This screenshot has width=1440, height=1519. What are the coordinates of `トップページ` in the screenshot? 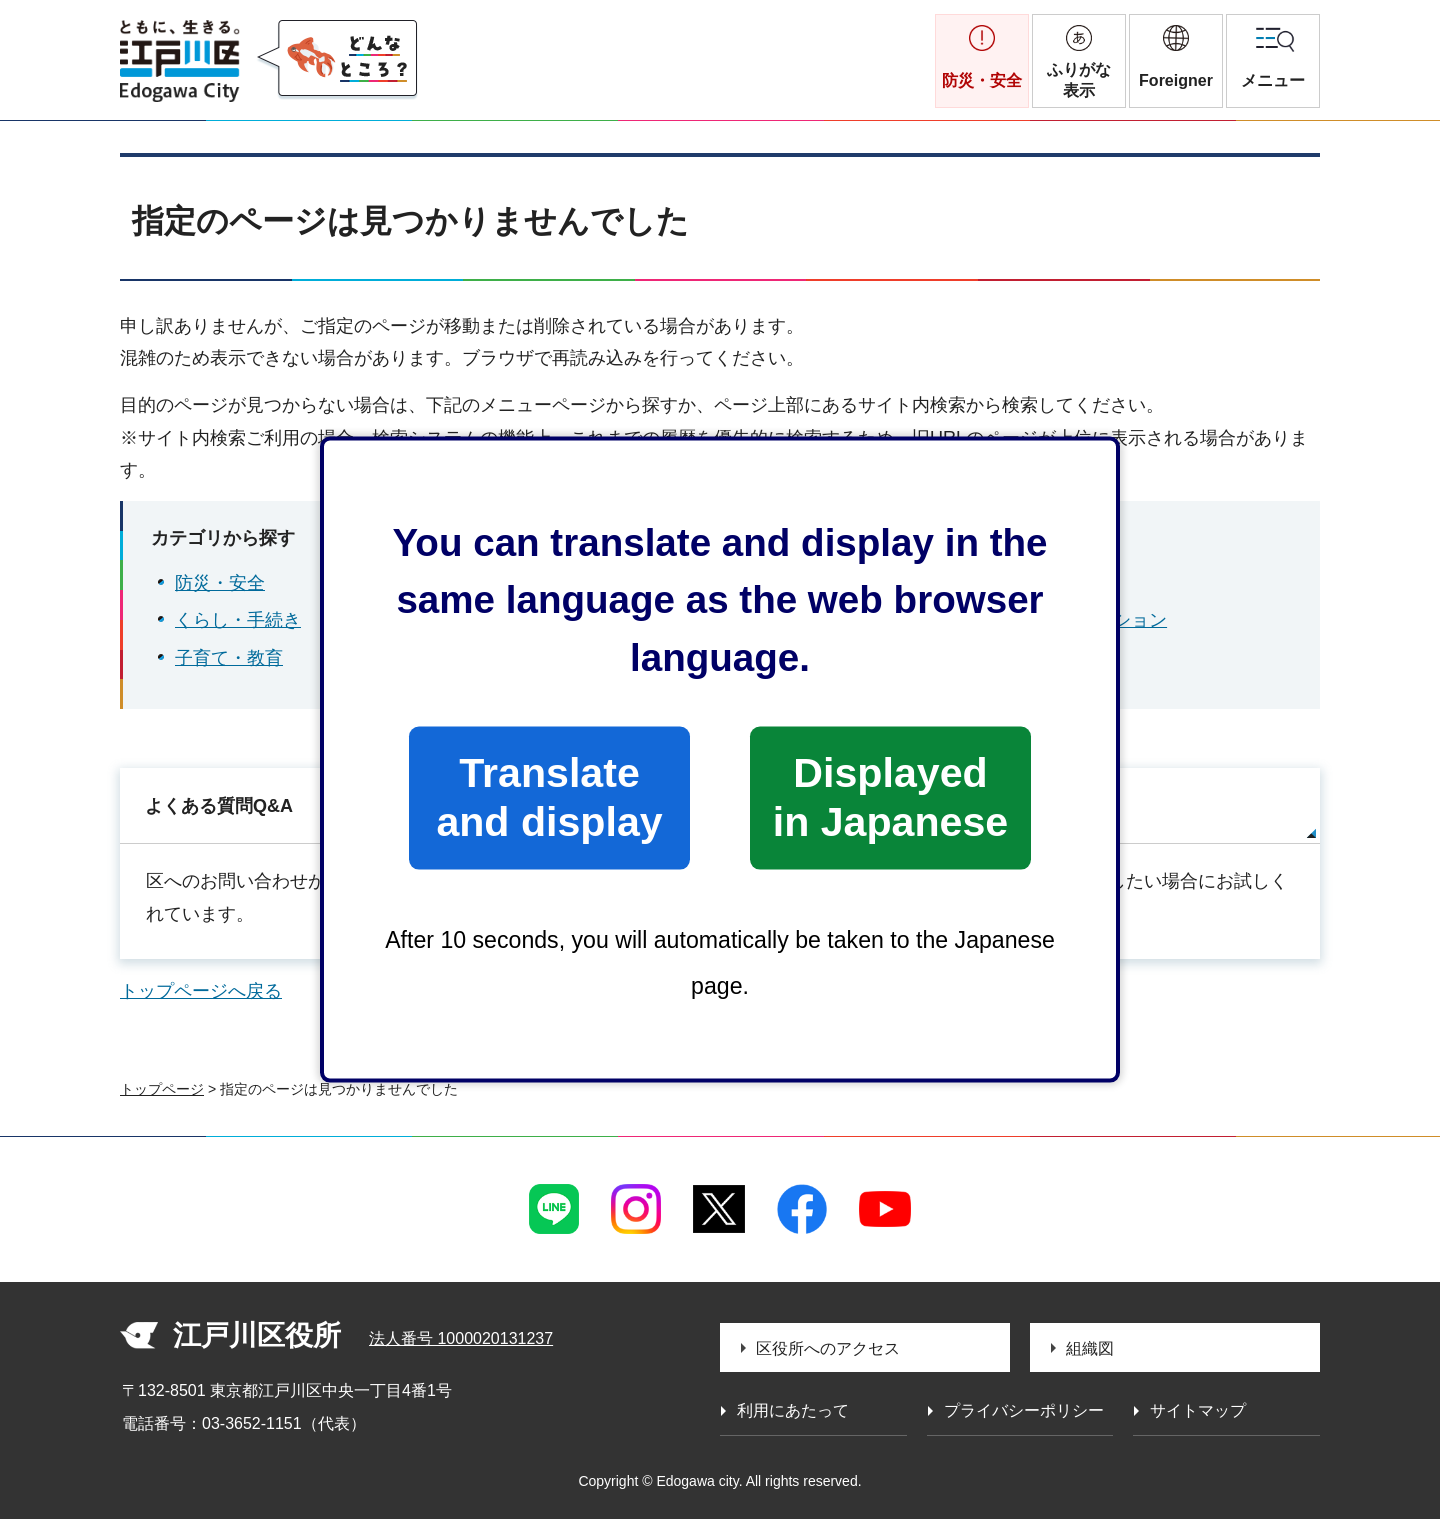 It's located at (162, 1089).